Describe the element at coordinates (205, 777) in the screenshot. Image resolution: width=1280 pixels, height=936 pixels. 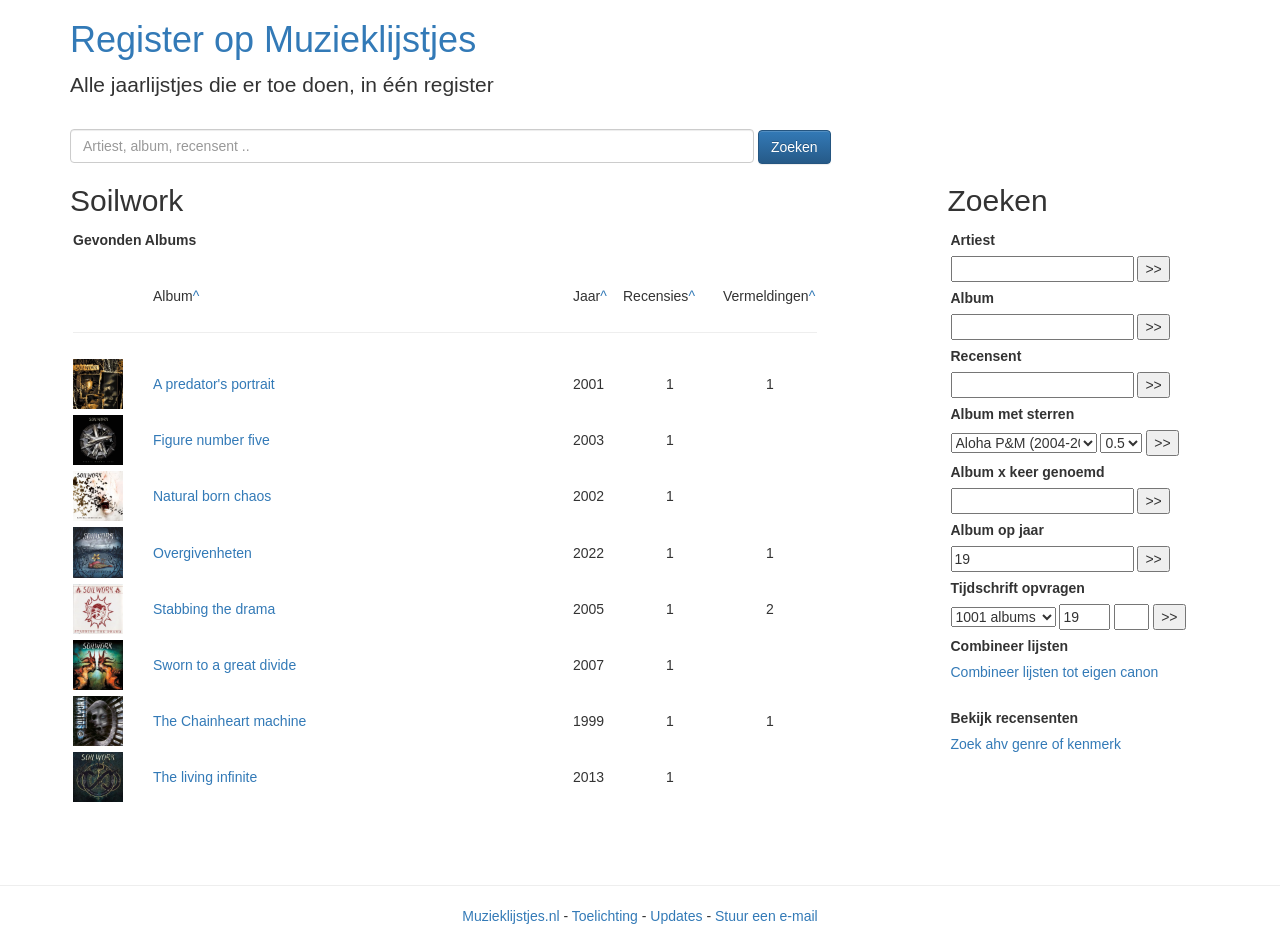
I see `The living infinite` at that location.